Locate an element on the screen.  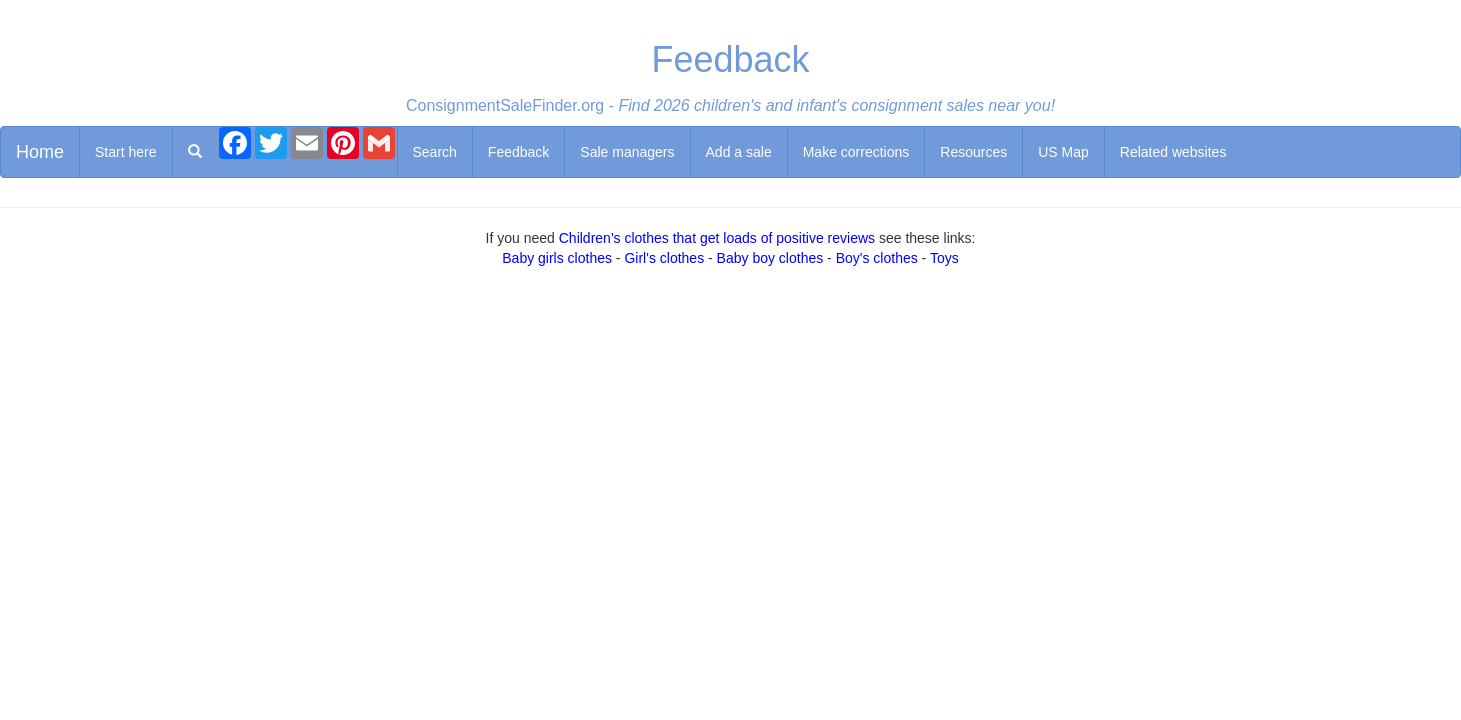
Baby boy clothes is located at coordinates (770, 258).